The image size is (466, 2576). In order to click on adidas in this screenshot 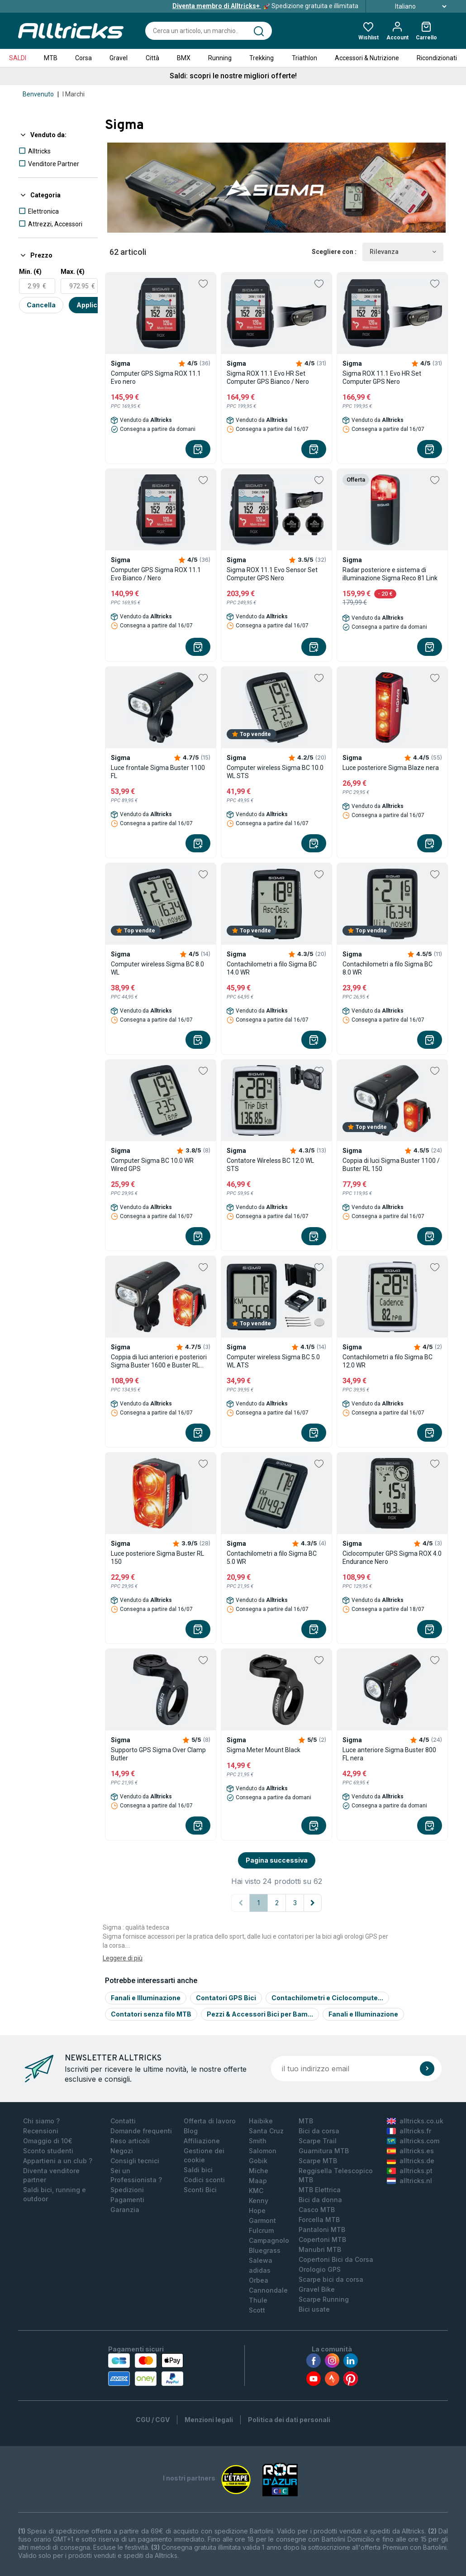, I will do `click(260, 2270)`.